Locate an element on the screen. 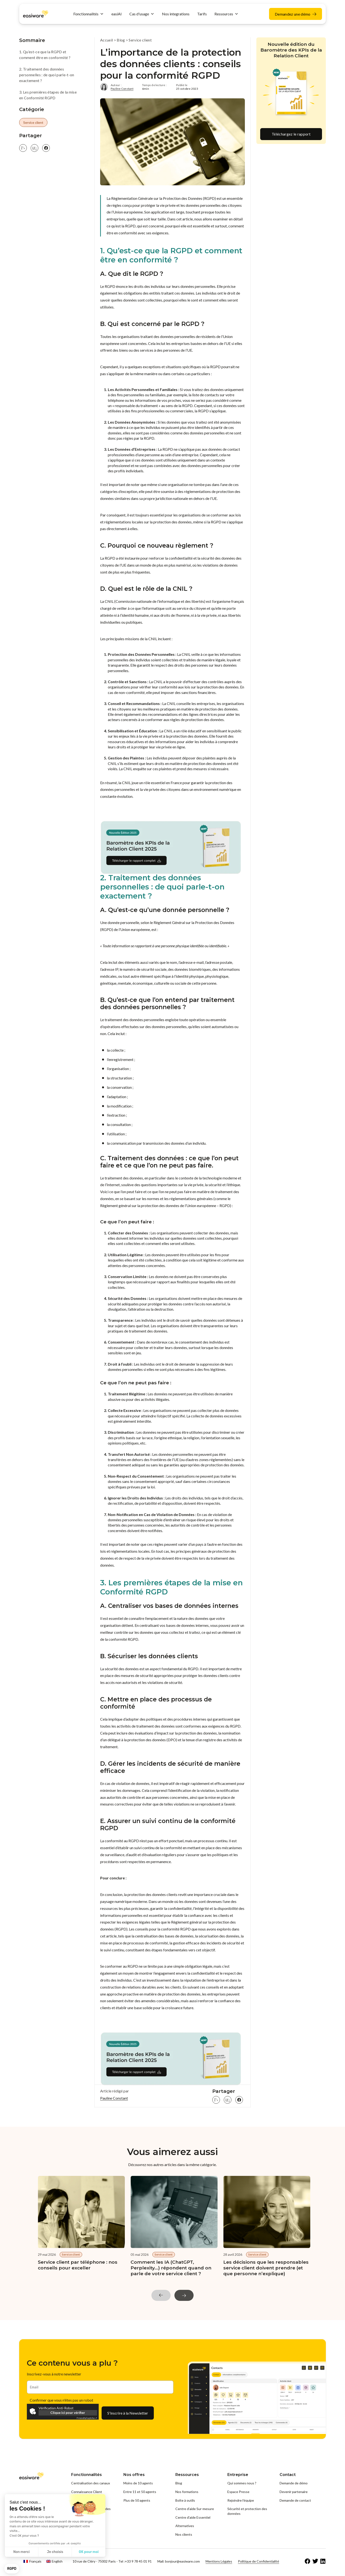 The height and width of the screenshot is (2576, 345). Devenir partenaire is located at coordinates (294, 2492).